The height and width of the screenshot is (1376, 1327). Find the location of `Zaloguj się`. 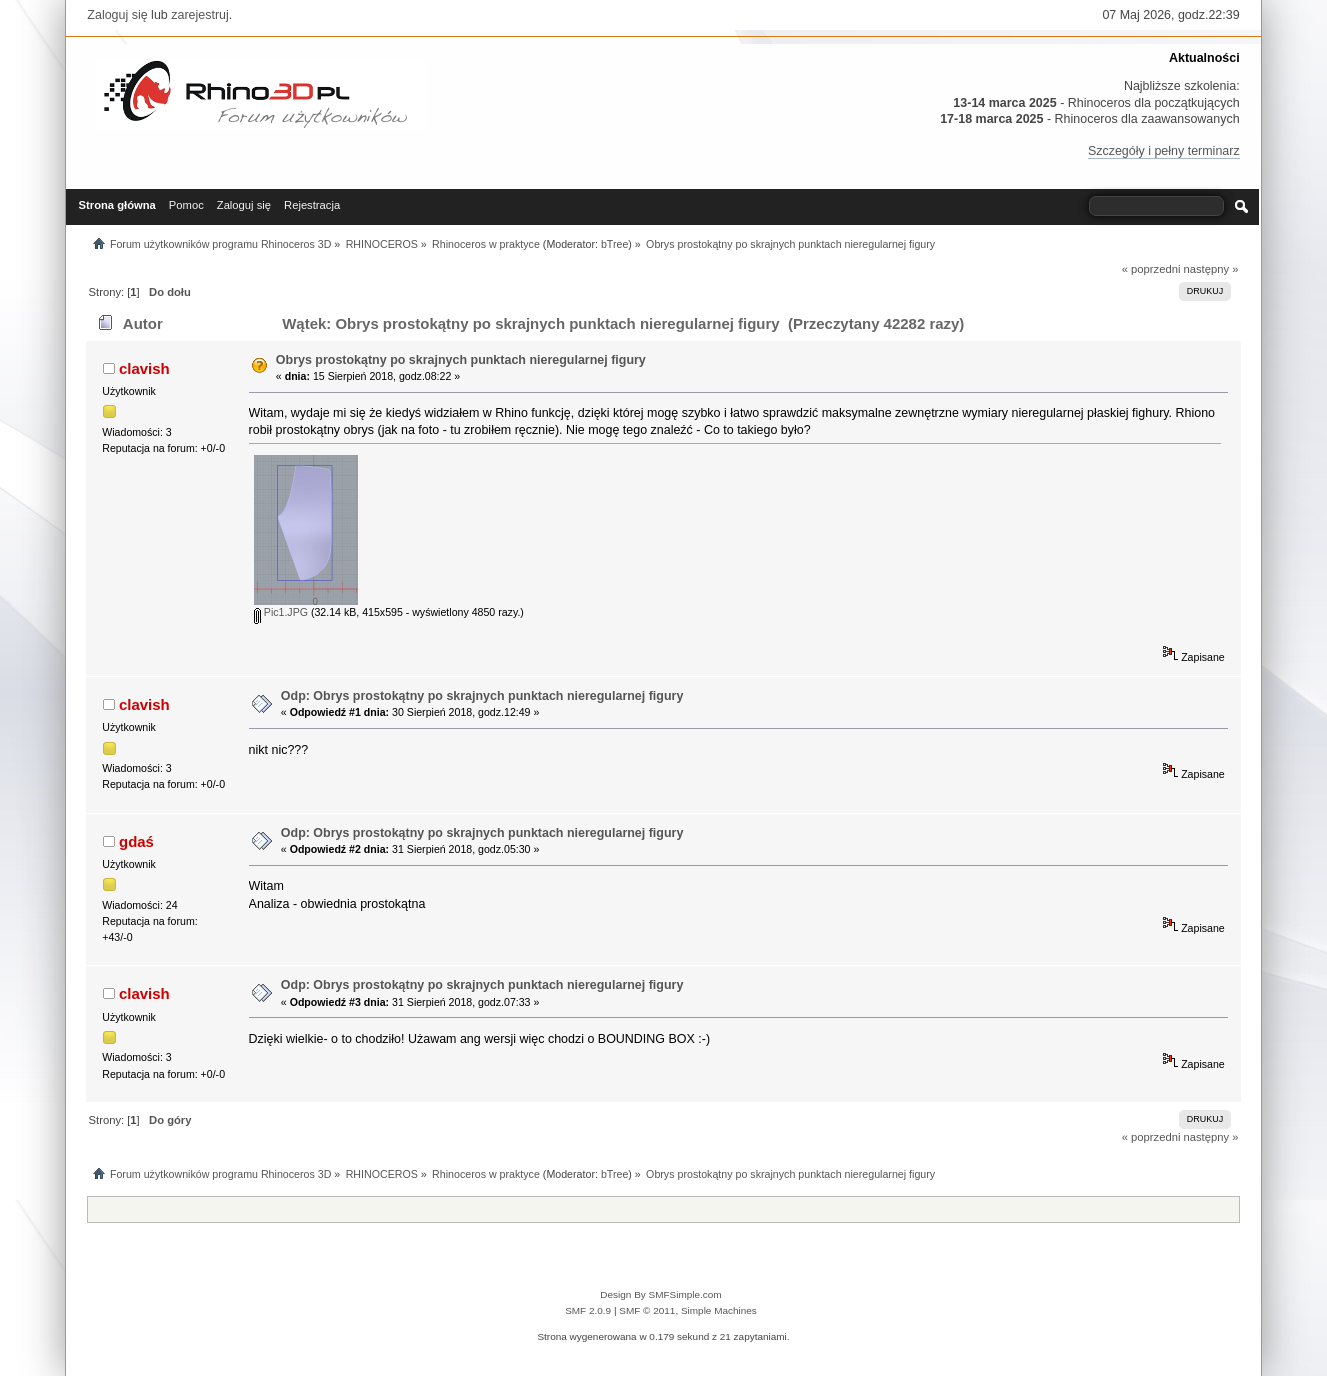

Zaloguj się is located at coordinates (117, 15).